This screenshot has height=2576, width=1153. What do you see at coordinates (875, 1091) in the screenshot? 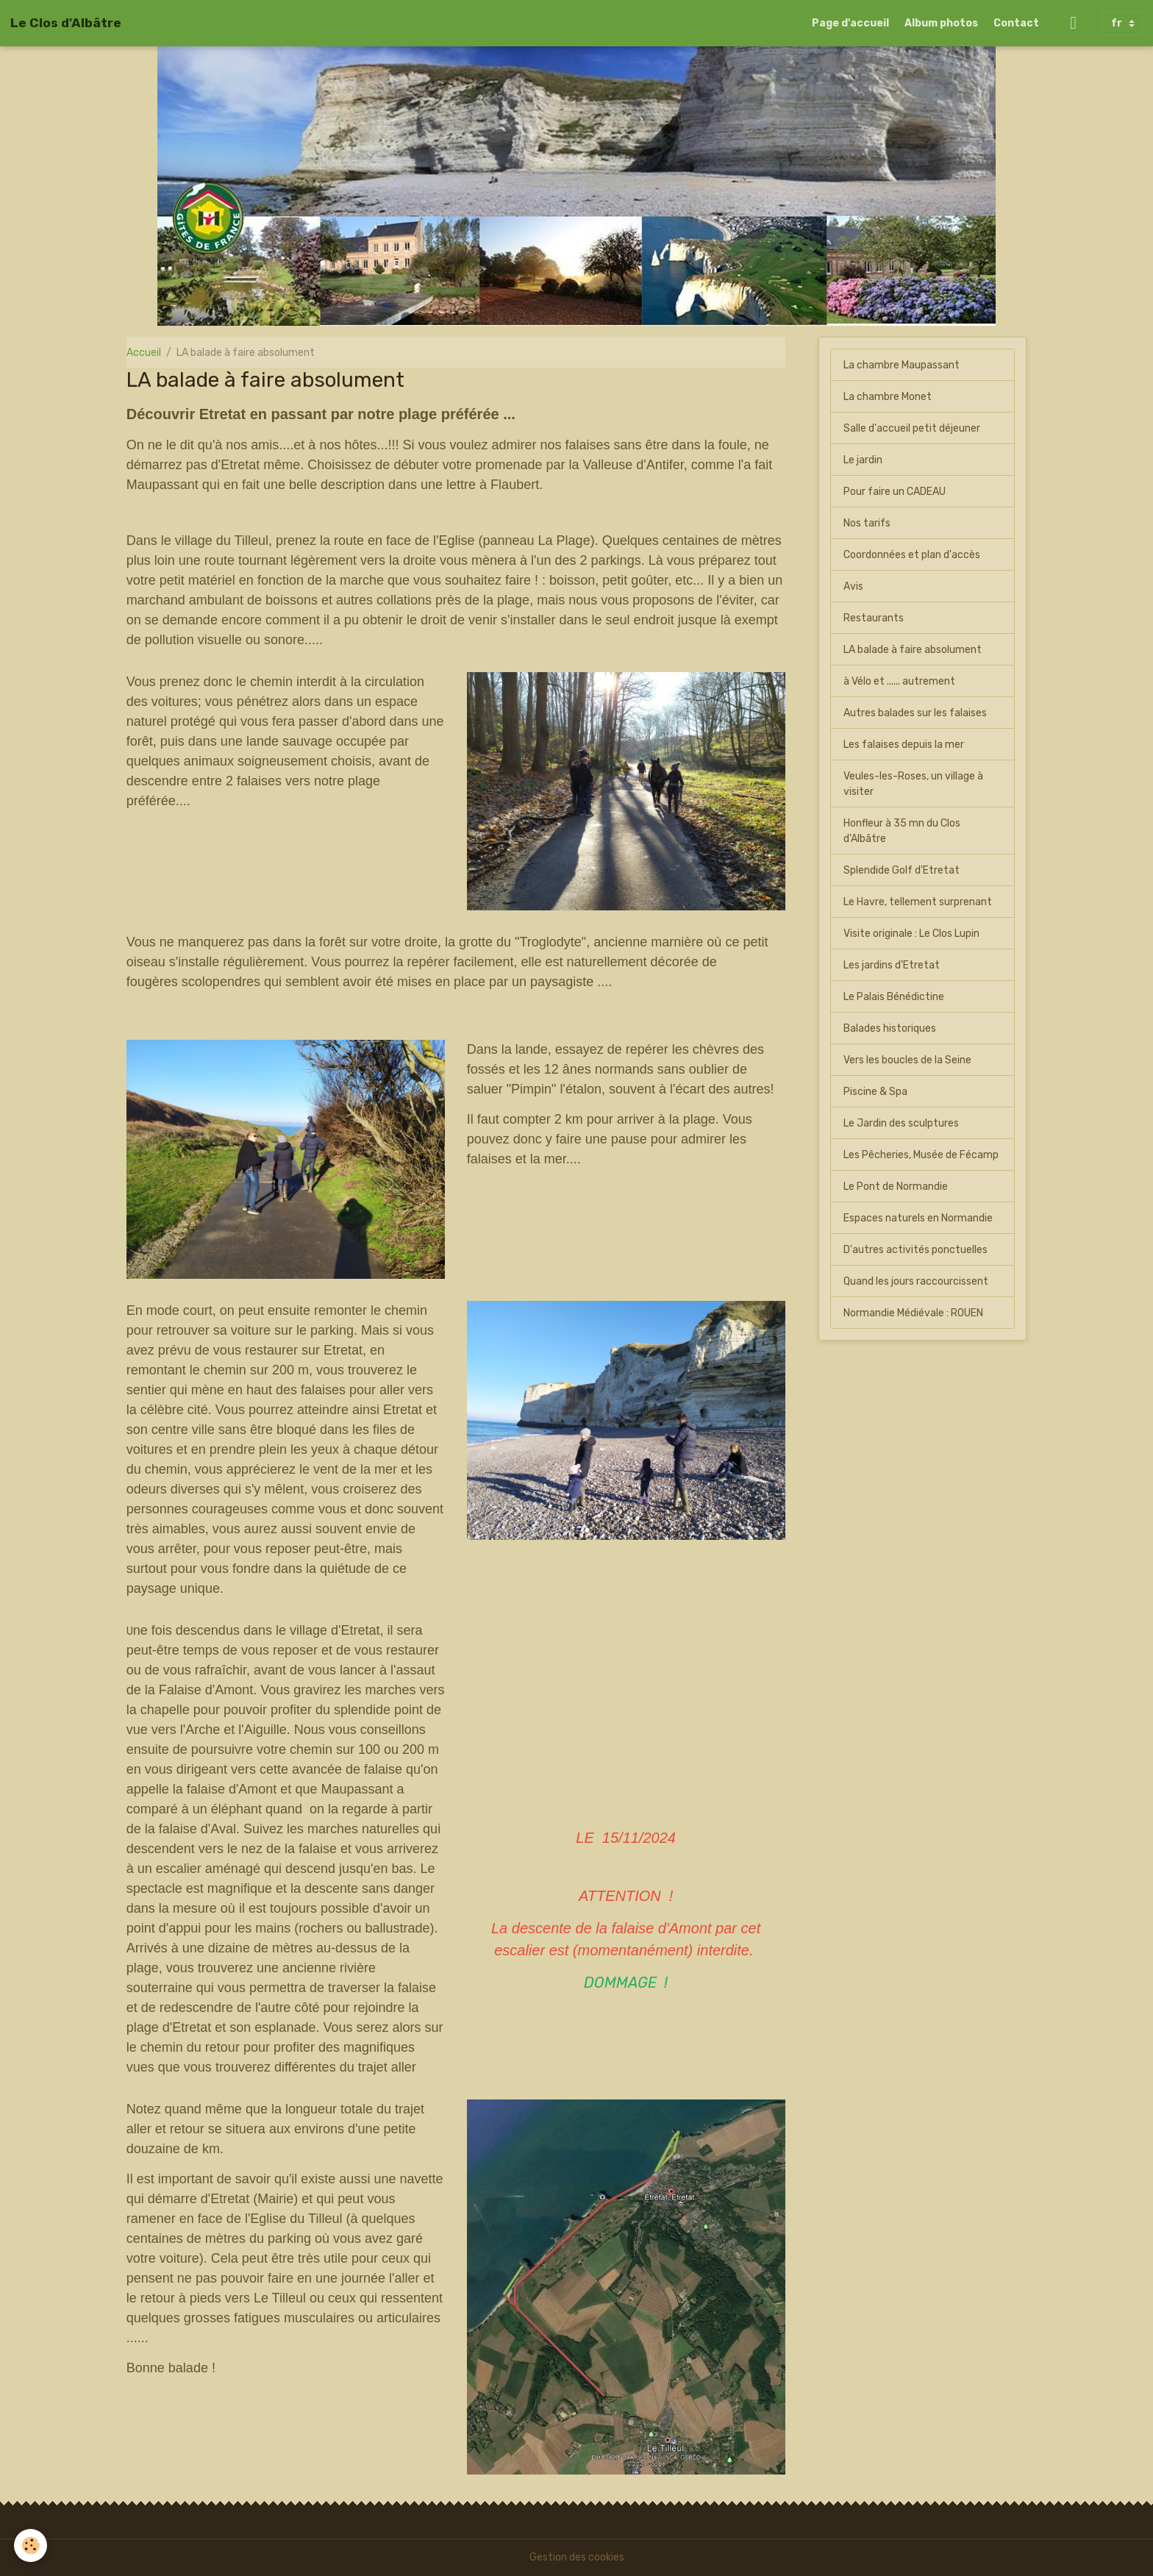
I see `Piscine & Spa` at bounding box center [875, 1091].